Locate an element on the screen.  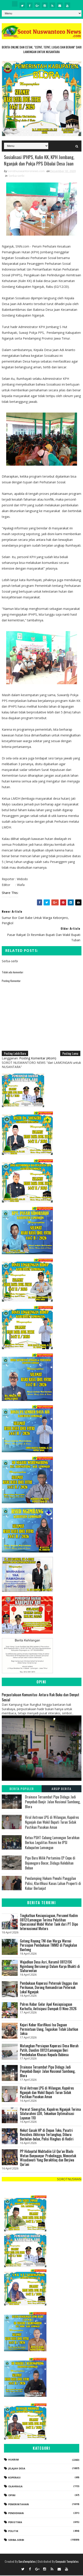
Nekat Gasak HP di Depan Toko, Pasutri Residivis Akhirnya Tertangkap, Diburu Berbulan-bulan, Polisi Ringkus di Kediri is located at coordinates (46, 2135).